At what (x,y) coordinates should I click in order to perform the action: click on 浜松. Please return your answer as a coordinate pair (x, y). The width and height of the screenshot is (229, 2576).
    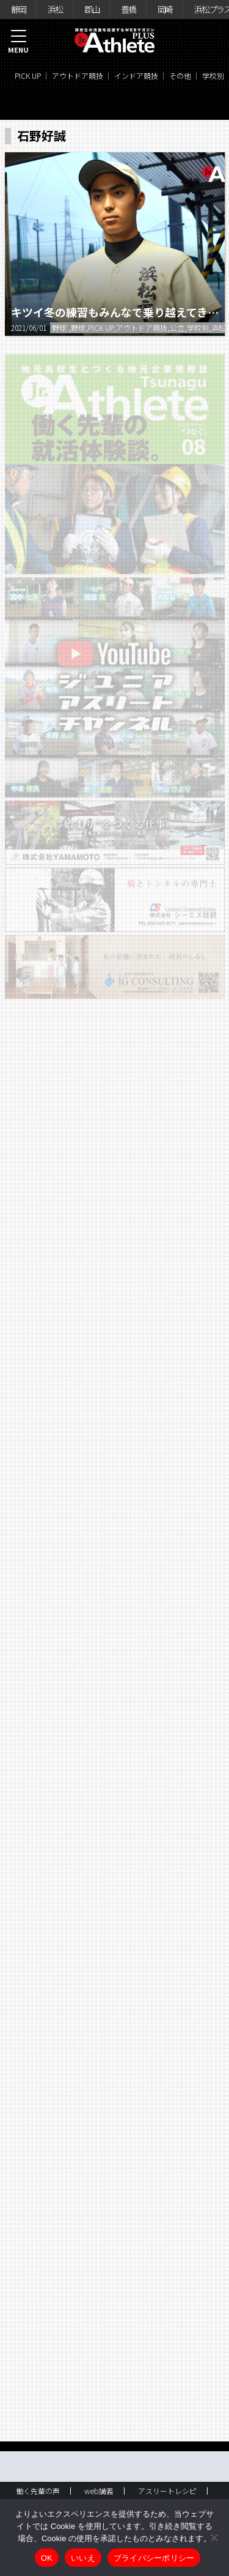
    Looking at the image, I should click on (55, 9).